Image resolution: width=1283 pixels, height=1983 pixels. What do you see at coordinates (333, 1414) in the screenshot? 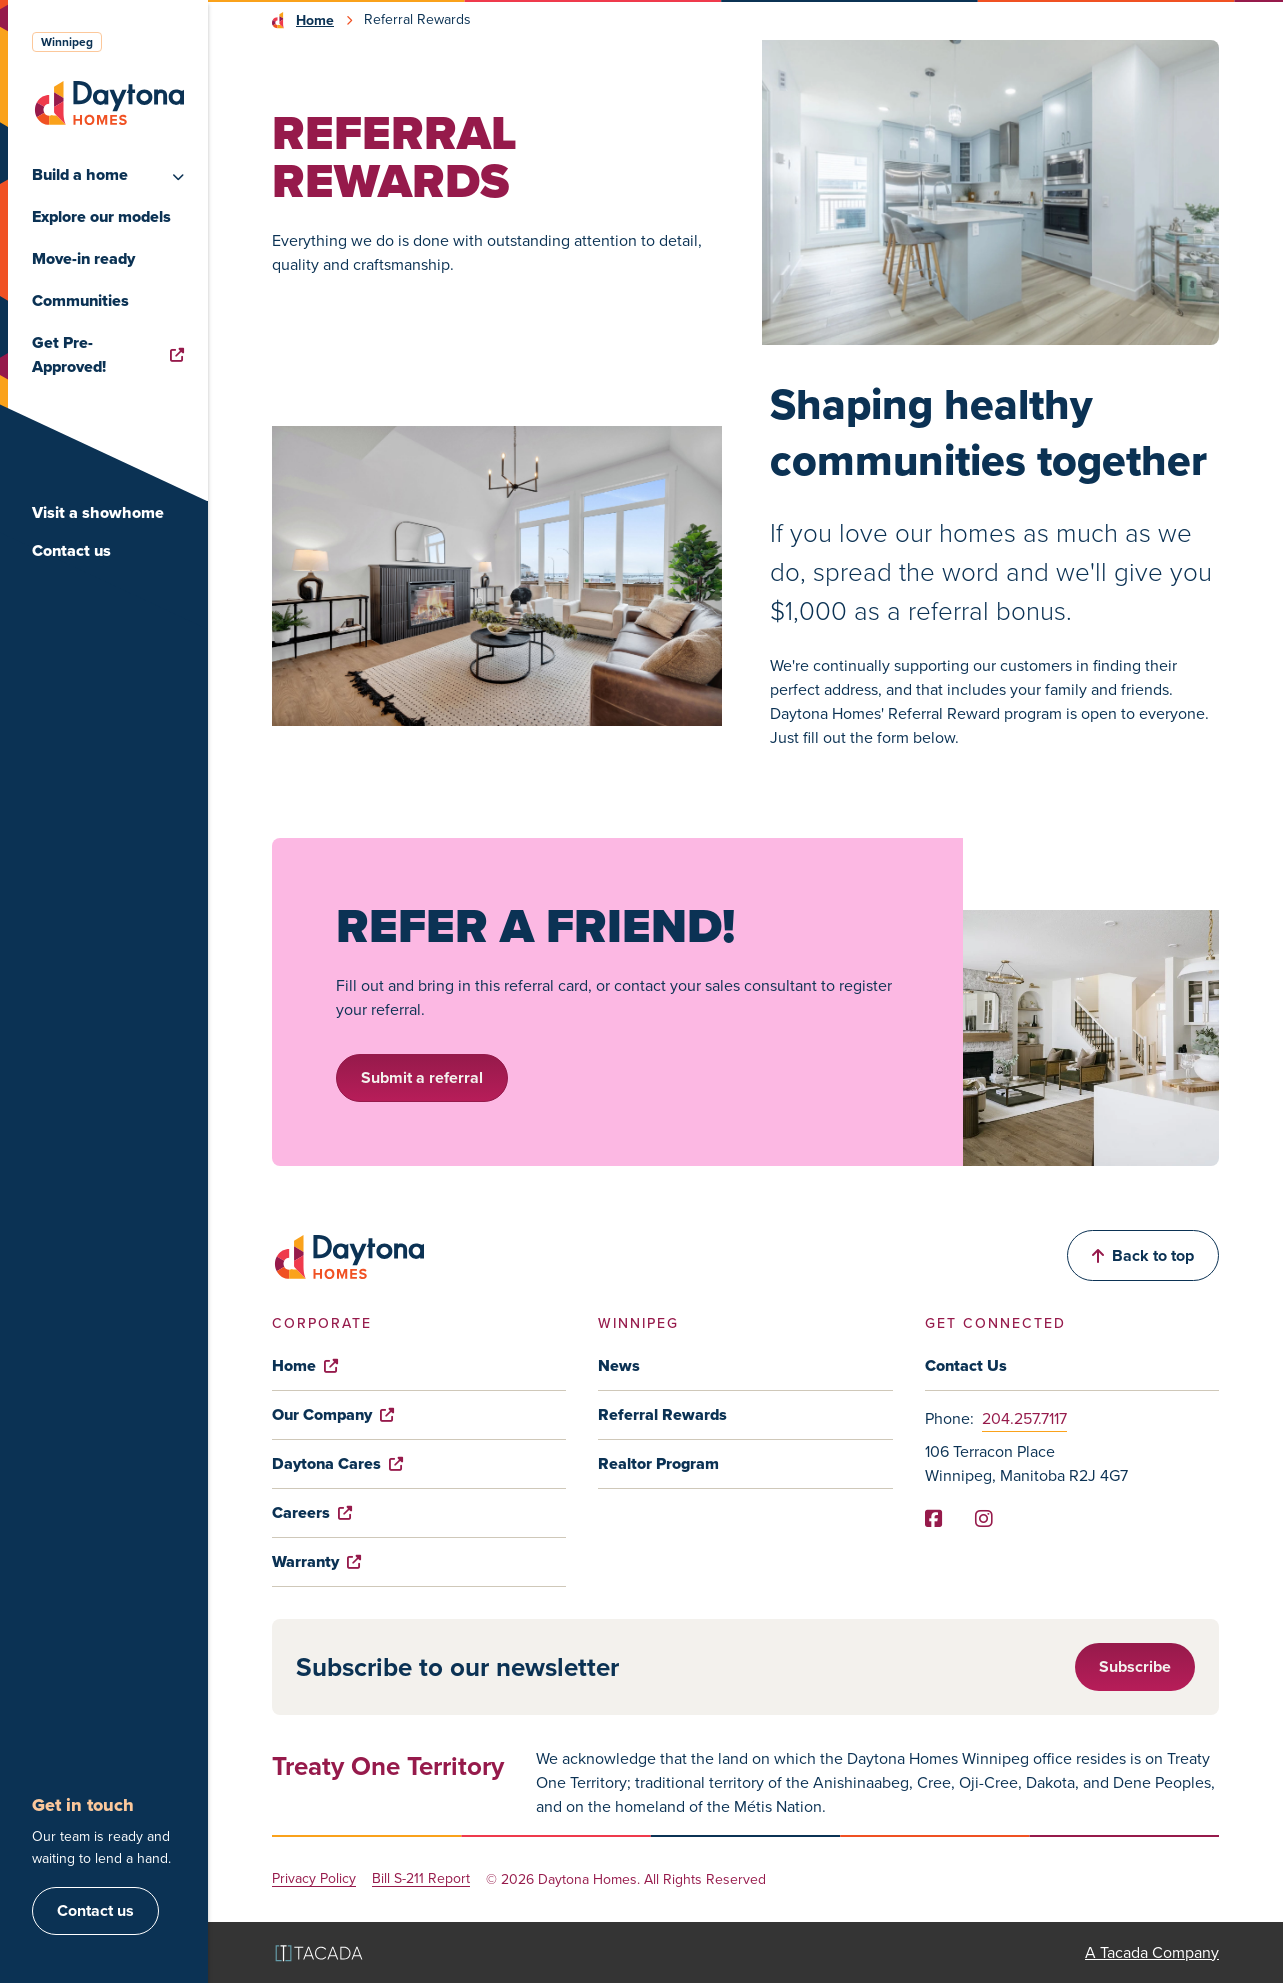
I see `Our Company` at bounding box center [333, 1414].